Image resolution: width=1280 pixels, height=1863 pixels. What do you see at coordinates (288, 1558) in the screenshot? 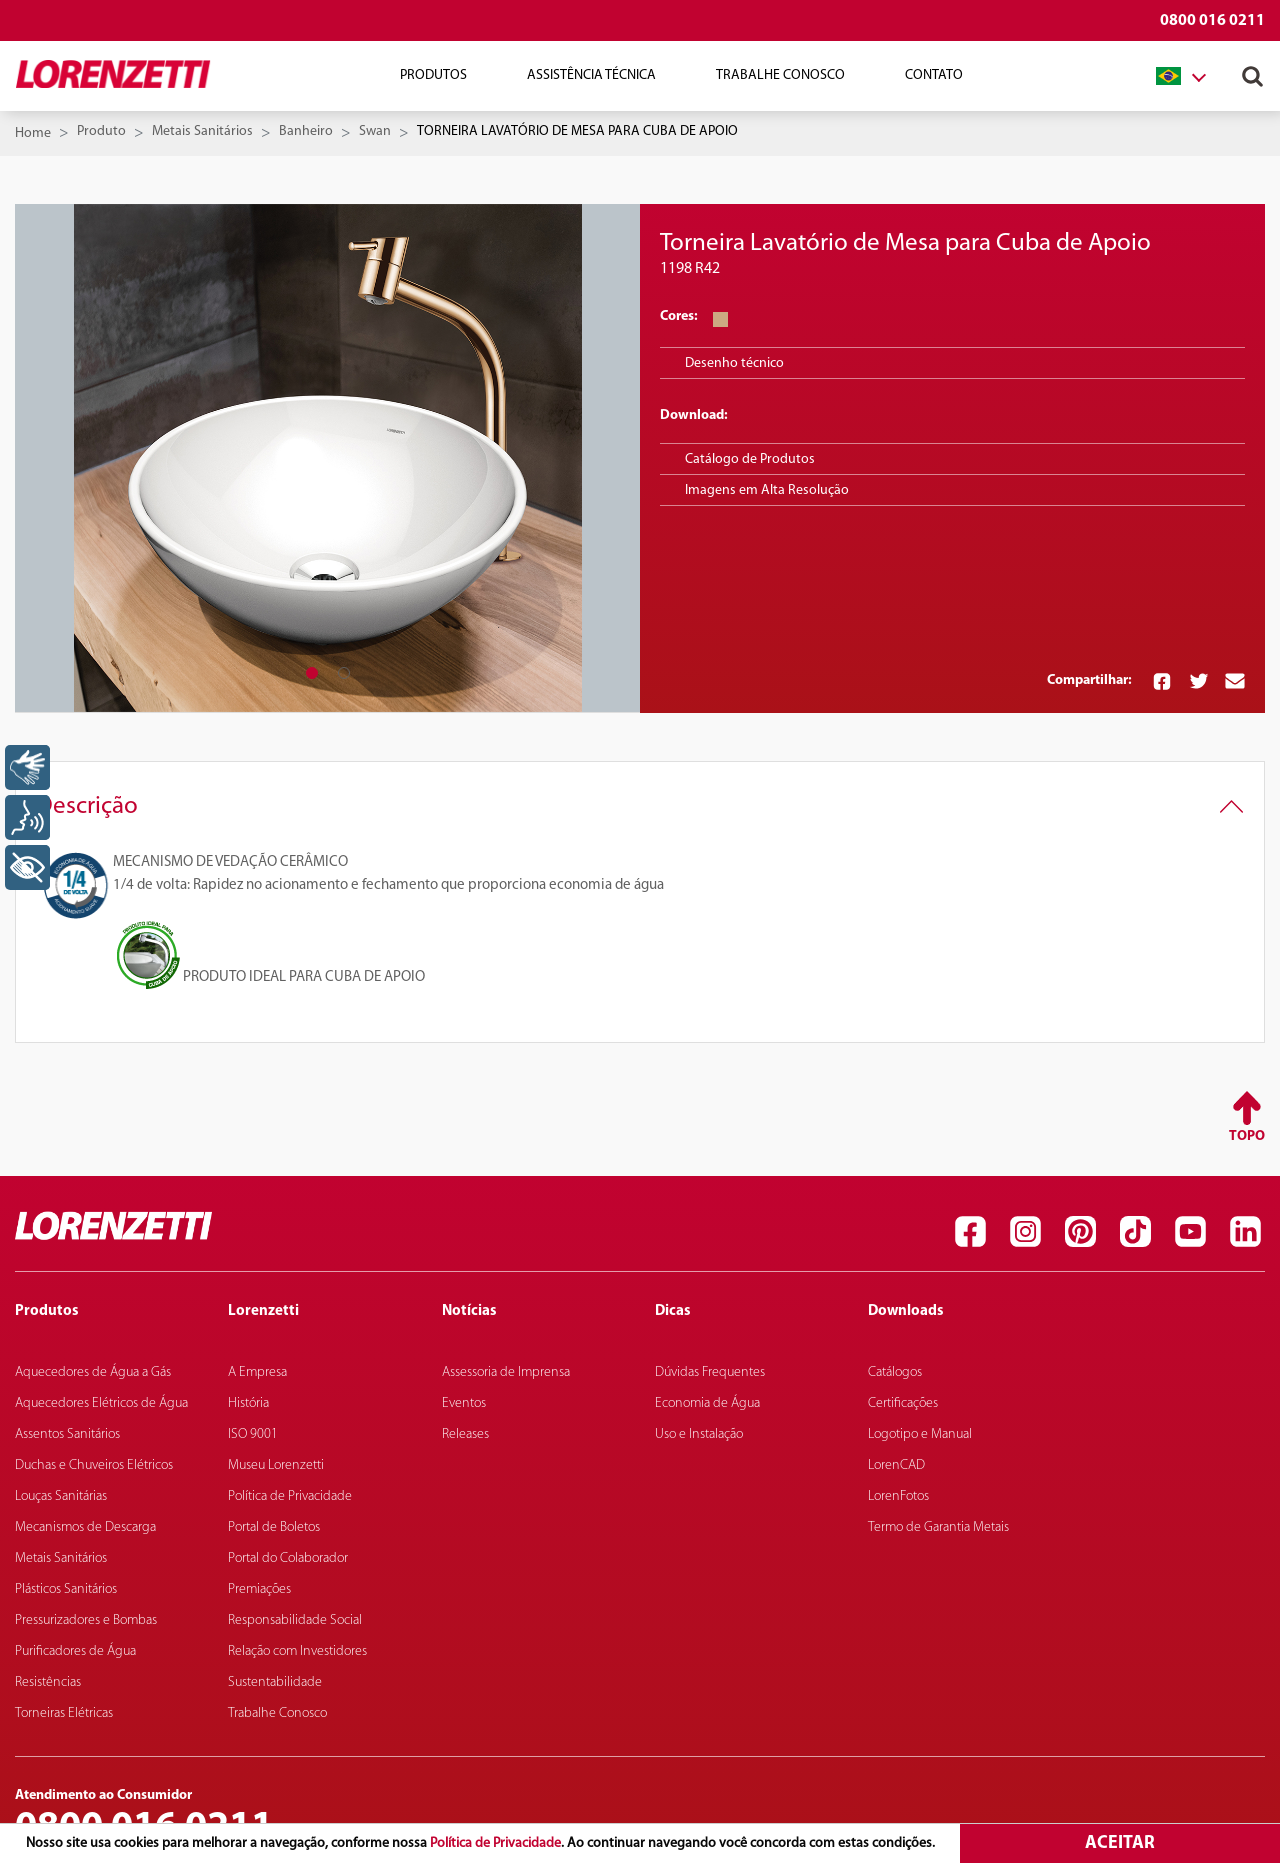
I see `Portal do Colaborador` at bounding box center [288, 1558].